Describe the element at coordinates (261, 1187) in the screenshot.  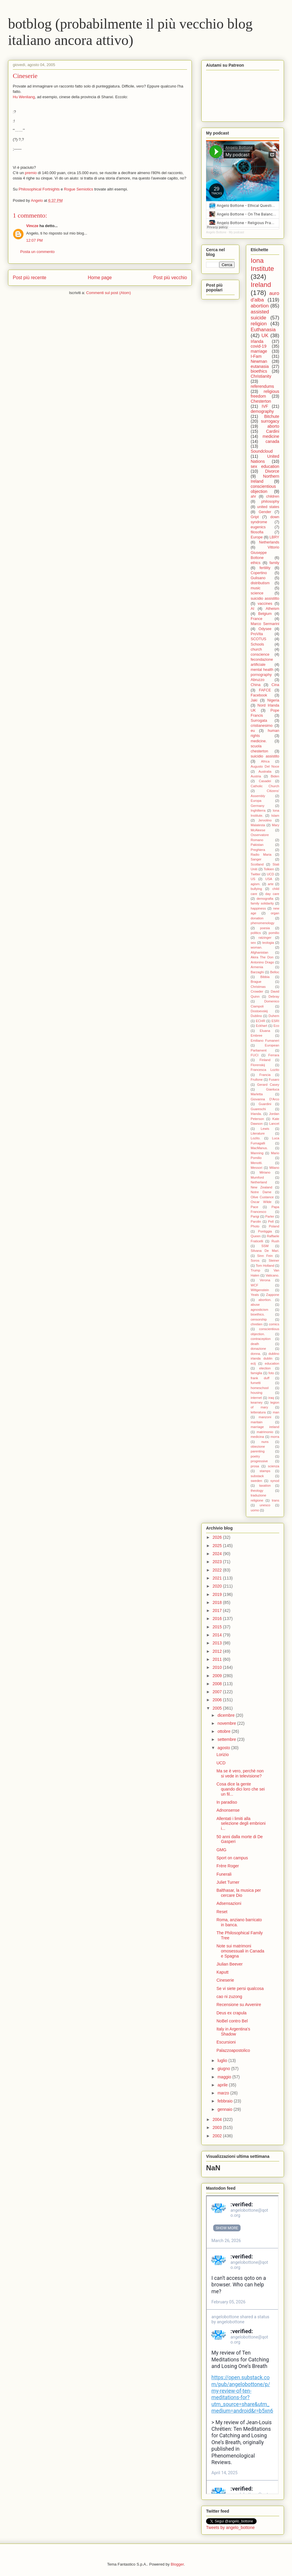
I see `New Zealand` at that location.